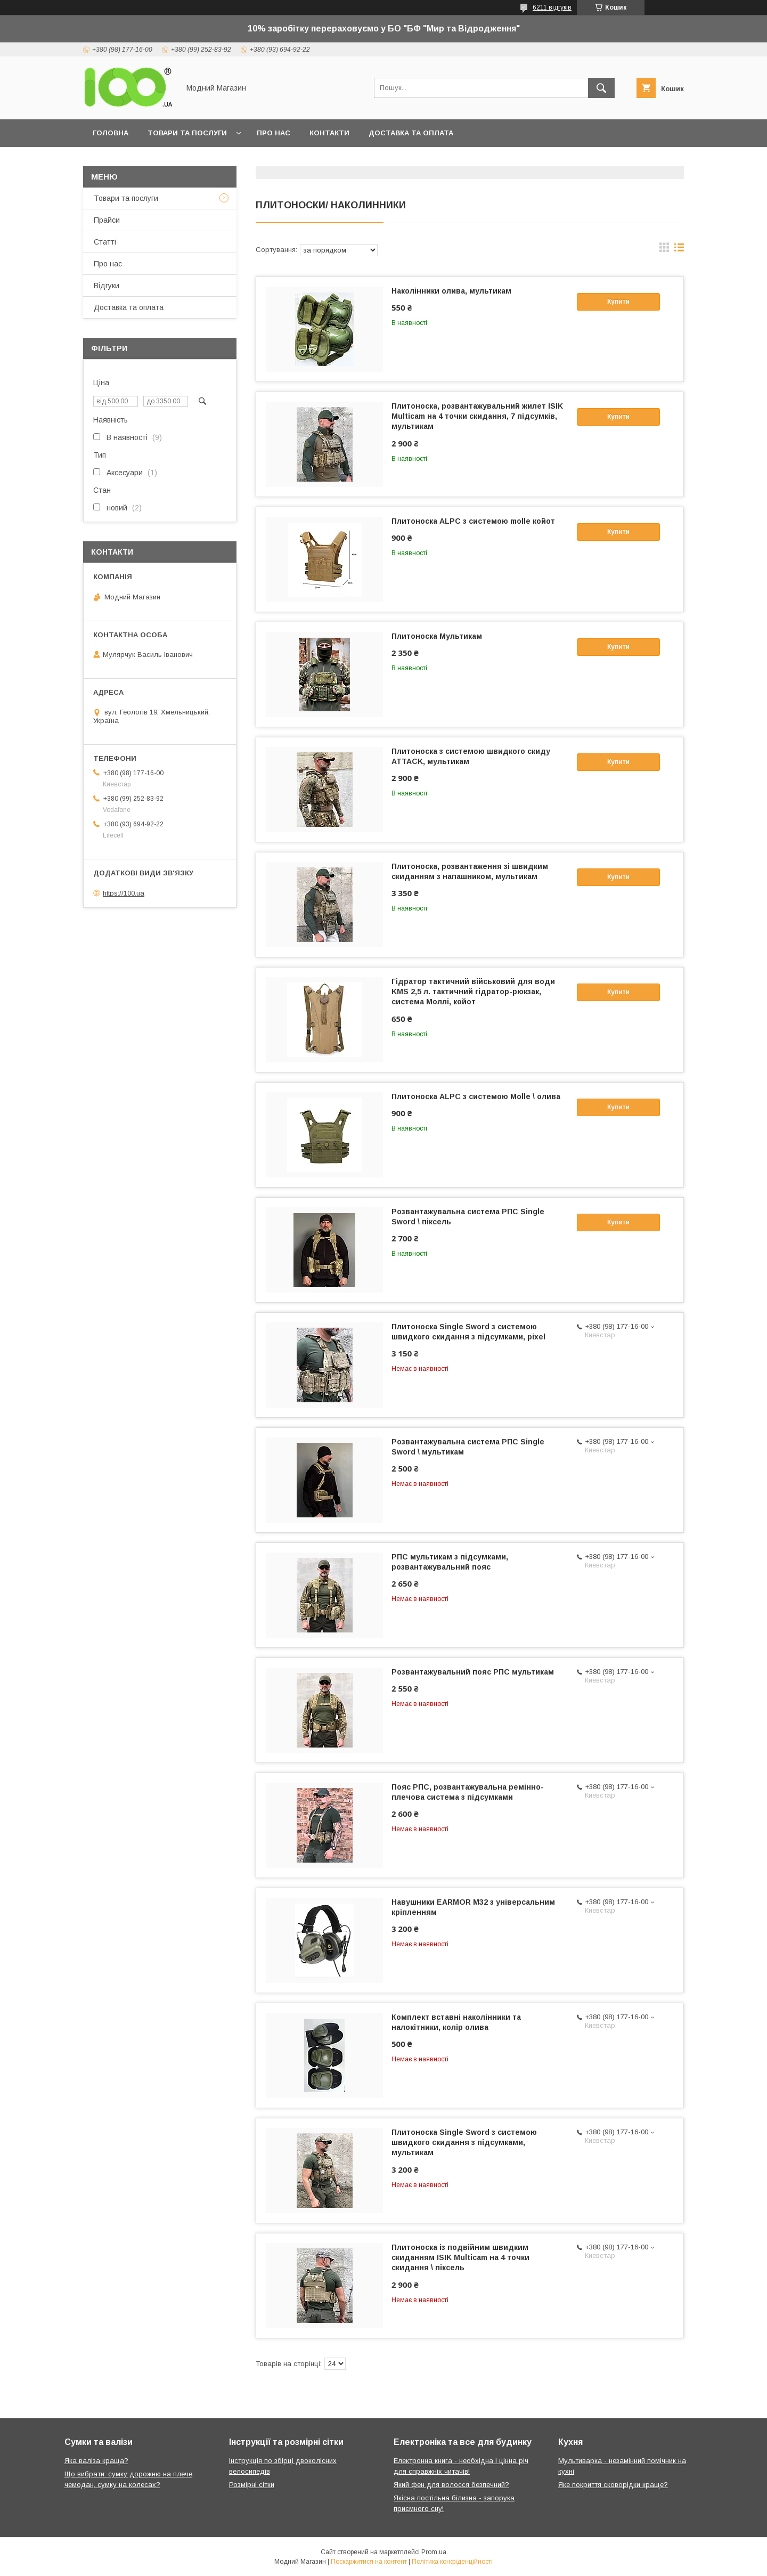 The height and width of the screenshot is (2576, 767). I want to click on Плитоноска, розвантажувальний жилет ISIK Multicam на 4 точки скидання, 7 підсумків, мультикам, so click(477, 416).